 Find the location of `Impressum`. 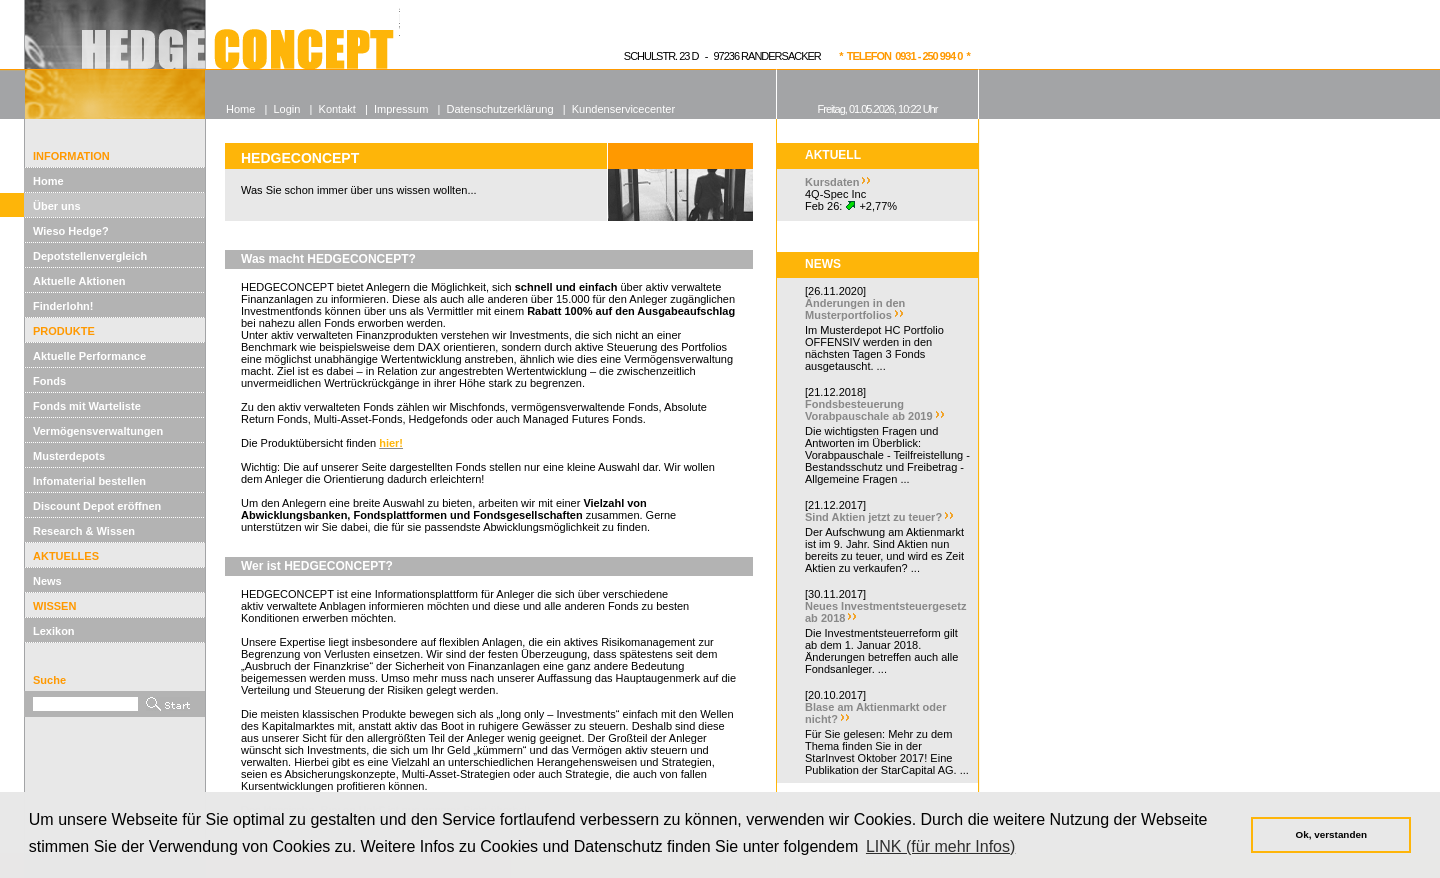

Impressum is located at coordinates (401, 109).